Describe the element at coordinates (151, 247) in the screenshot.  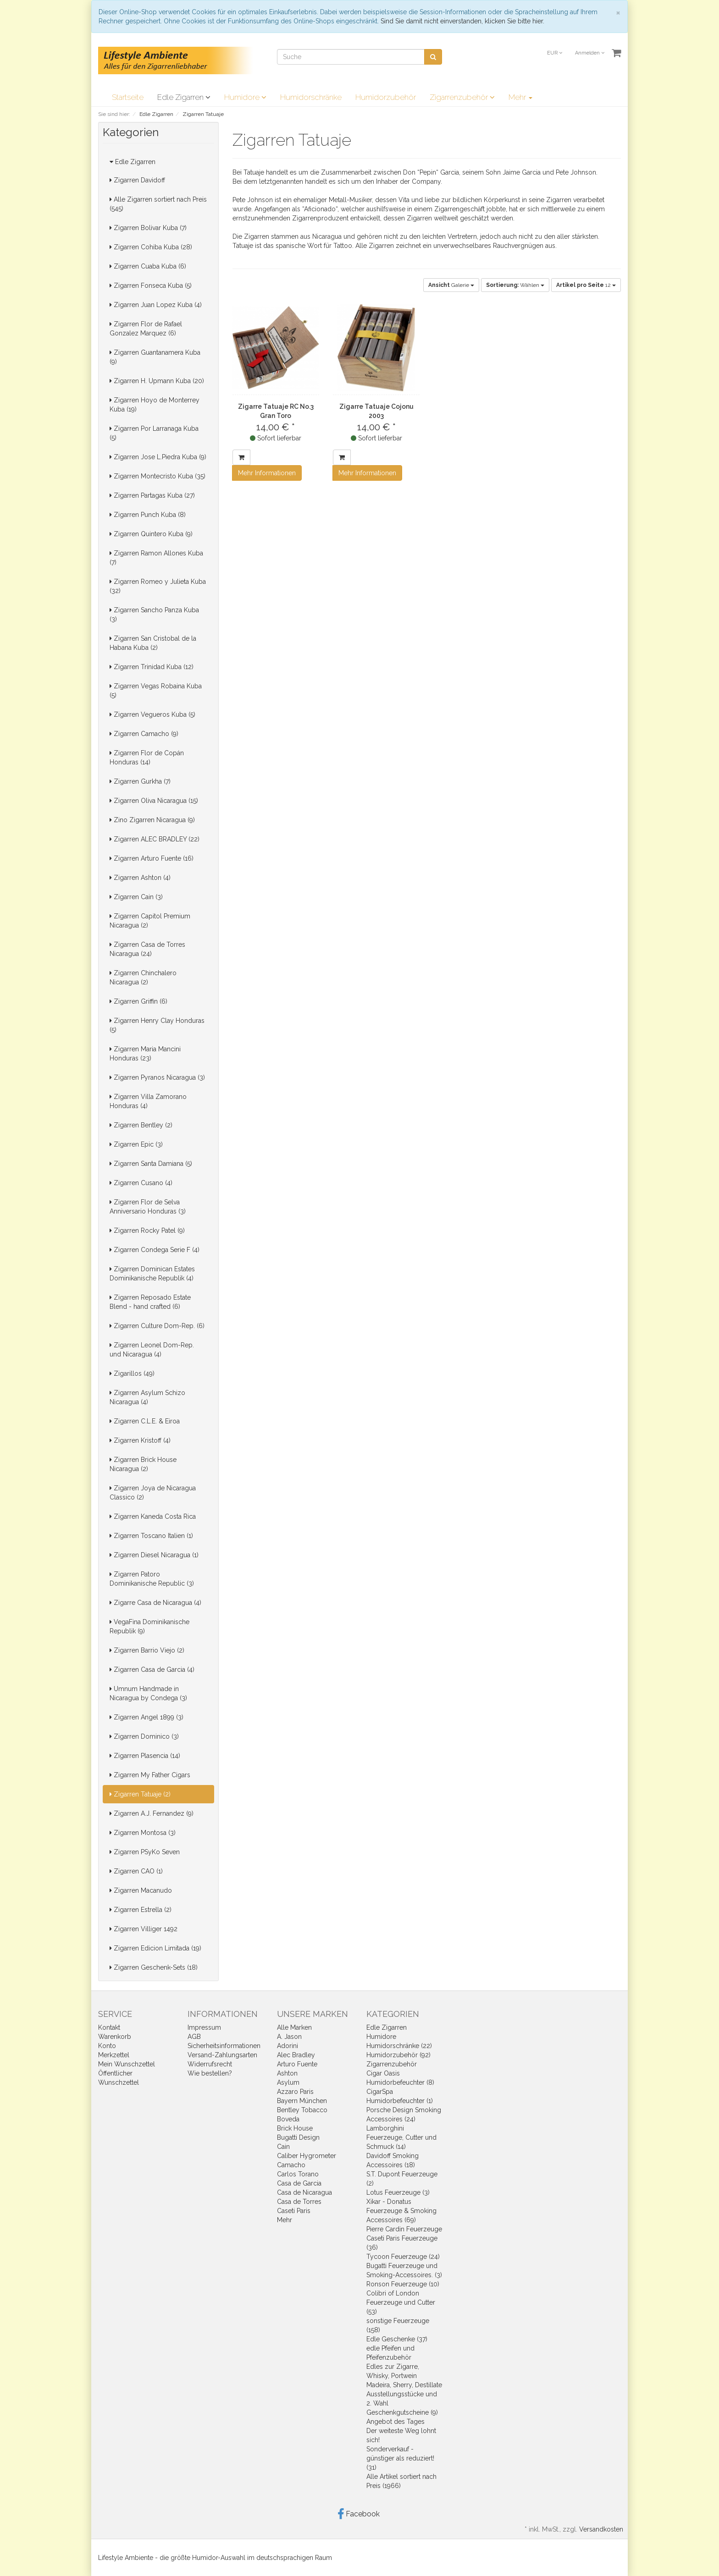
I see `Zigarren Cohiba Kuba (28)` at that location.